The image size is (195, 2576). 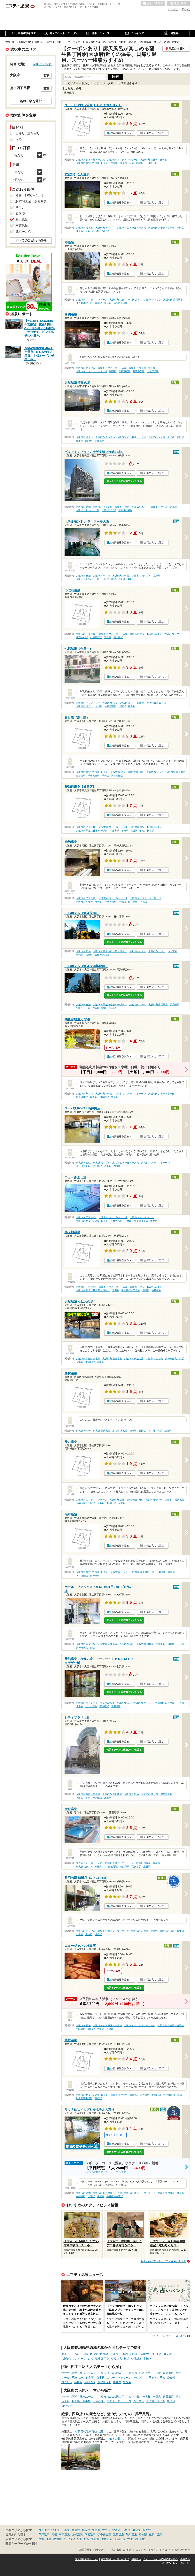 What do you see at coordinates (159, 506) in the screenshot?
I see `大阪市内 ホテル` at bounding box center [159, 506].